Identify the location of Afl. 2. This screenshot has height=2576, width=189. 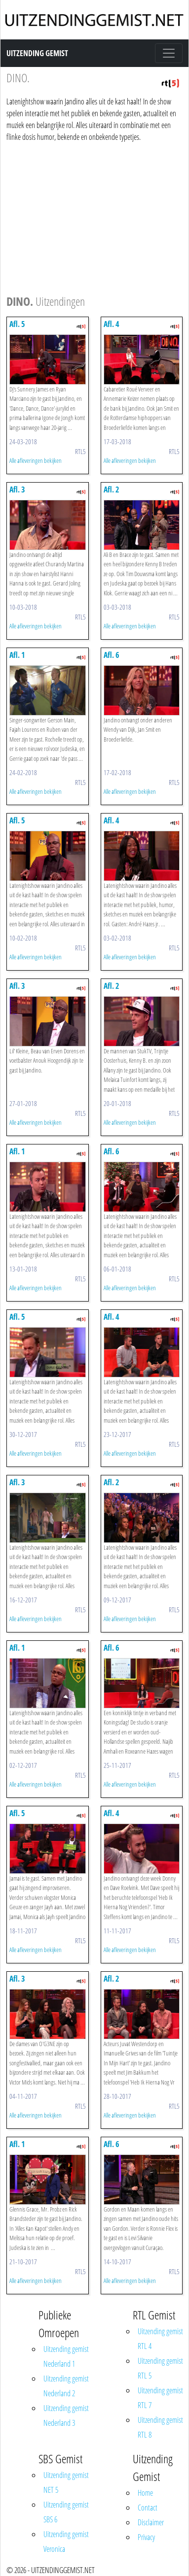
(111, 489).